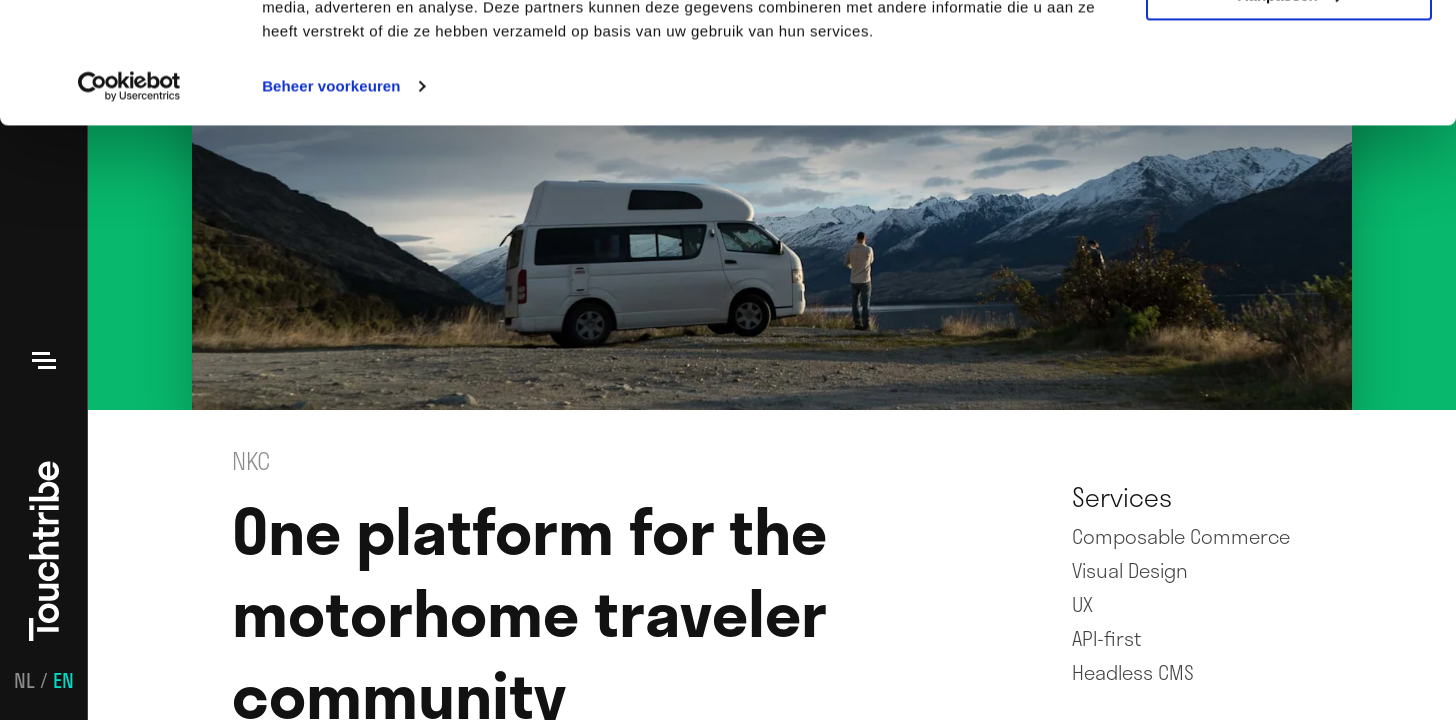  What do you see at coordinates (1290, 108) in the screenshot?
I see `Aanpassen` at bounding box center [1290, 108].